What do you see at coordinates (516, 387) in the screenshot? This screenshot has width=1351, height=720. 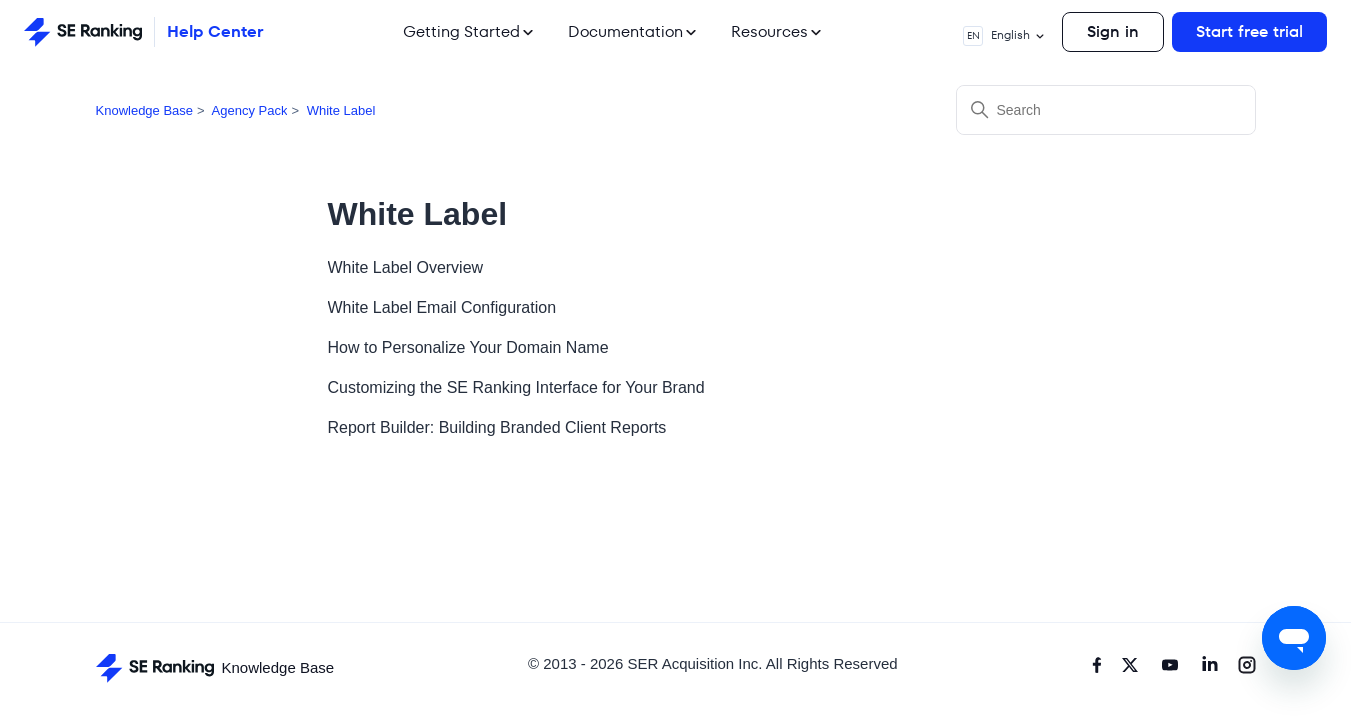 I see `Customizing the SE Ranking Interface for Your Brand` at bounding box center [516, 387].